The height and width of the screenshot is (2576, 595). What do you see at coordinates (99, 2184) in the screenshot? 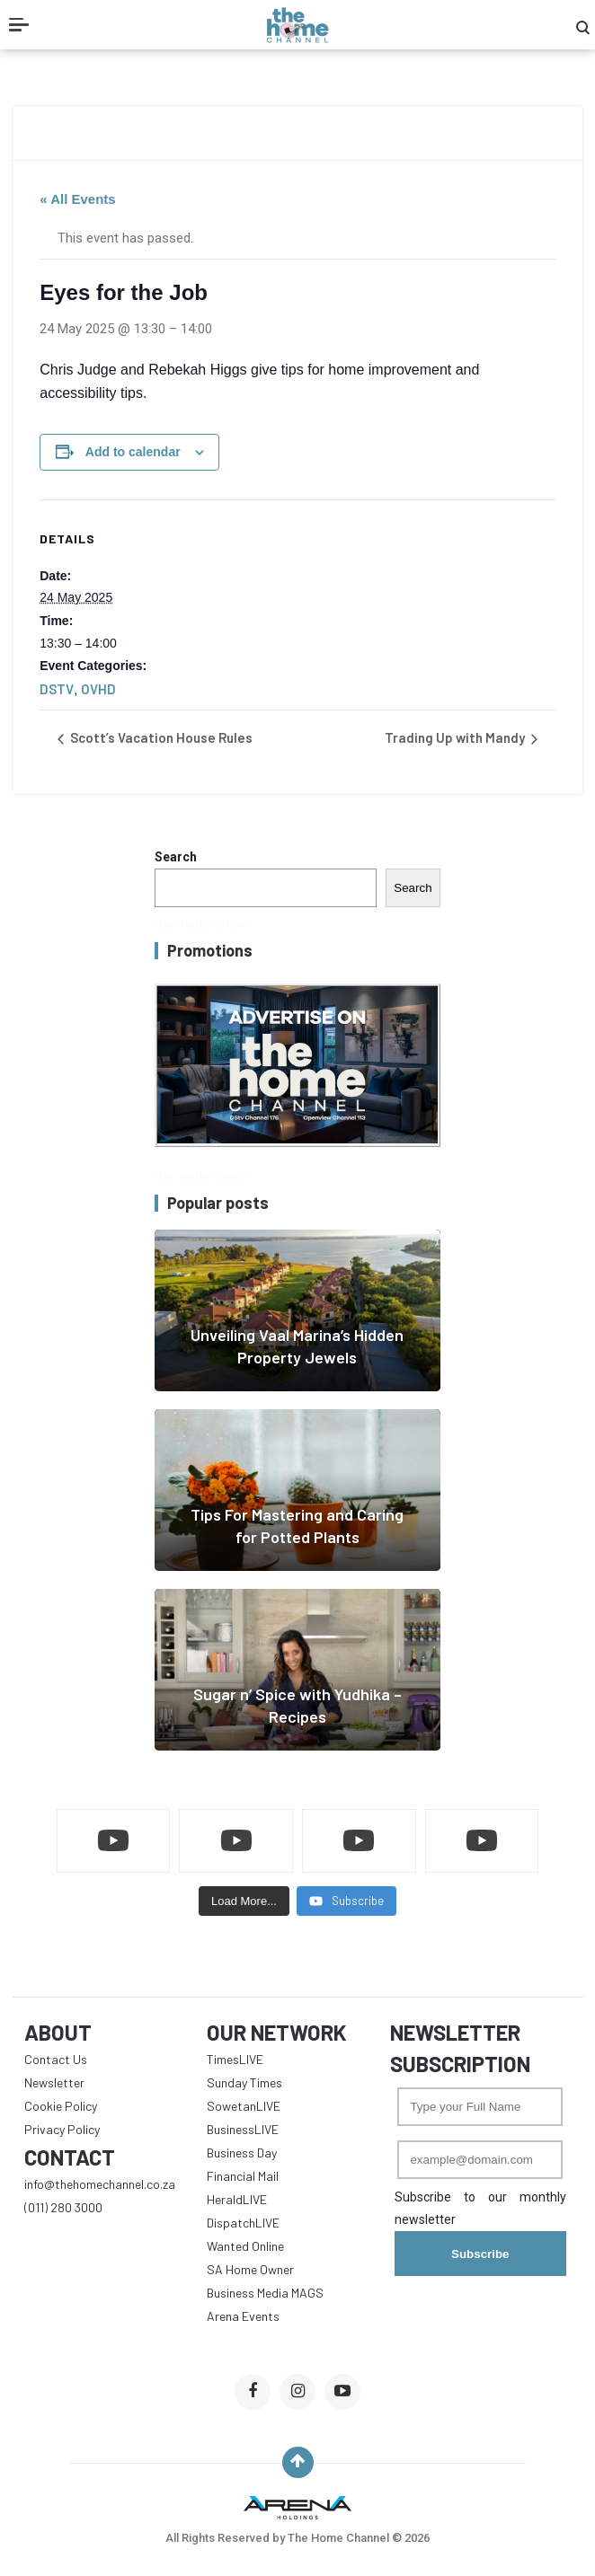
I see `info@thehomechannel.co.za` at bounding box center [99, 2184].